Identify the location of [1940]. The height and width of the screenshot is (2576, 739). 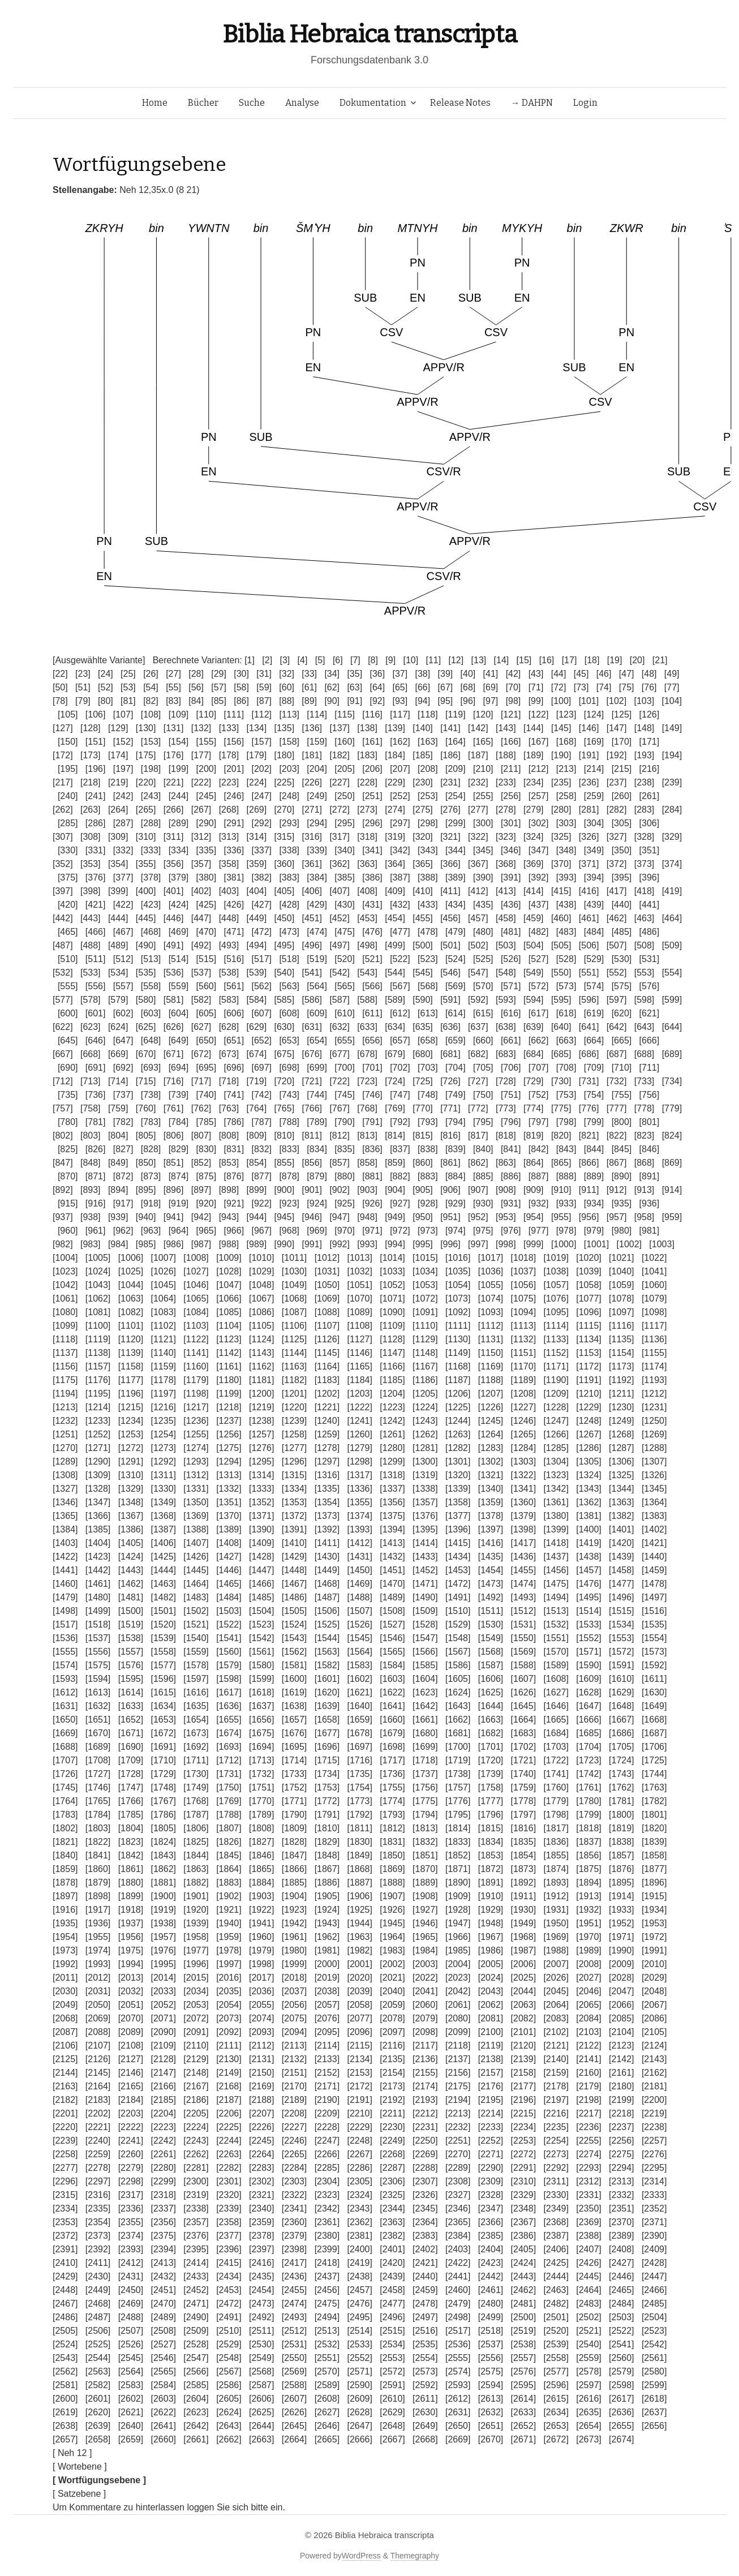
(228, 1923).